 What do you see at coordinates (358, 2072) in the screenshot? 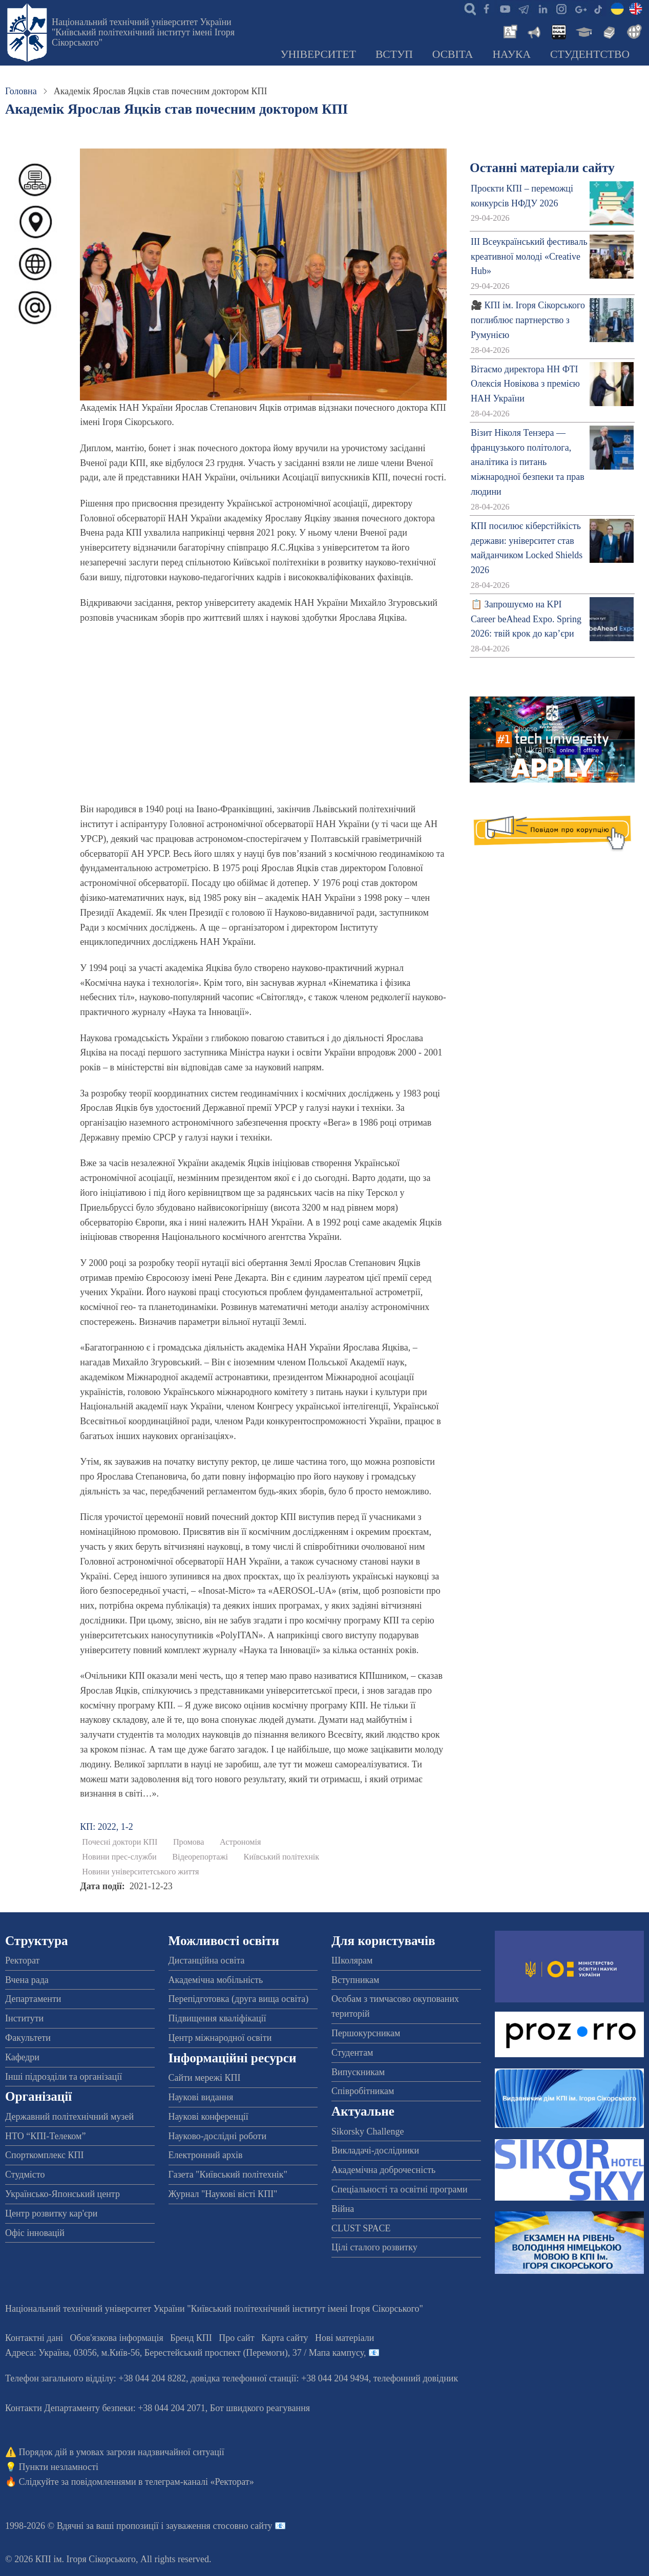
I see `Випускникам` at bounding box center [358, 2072].